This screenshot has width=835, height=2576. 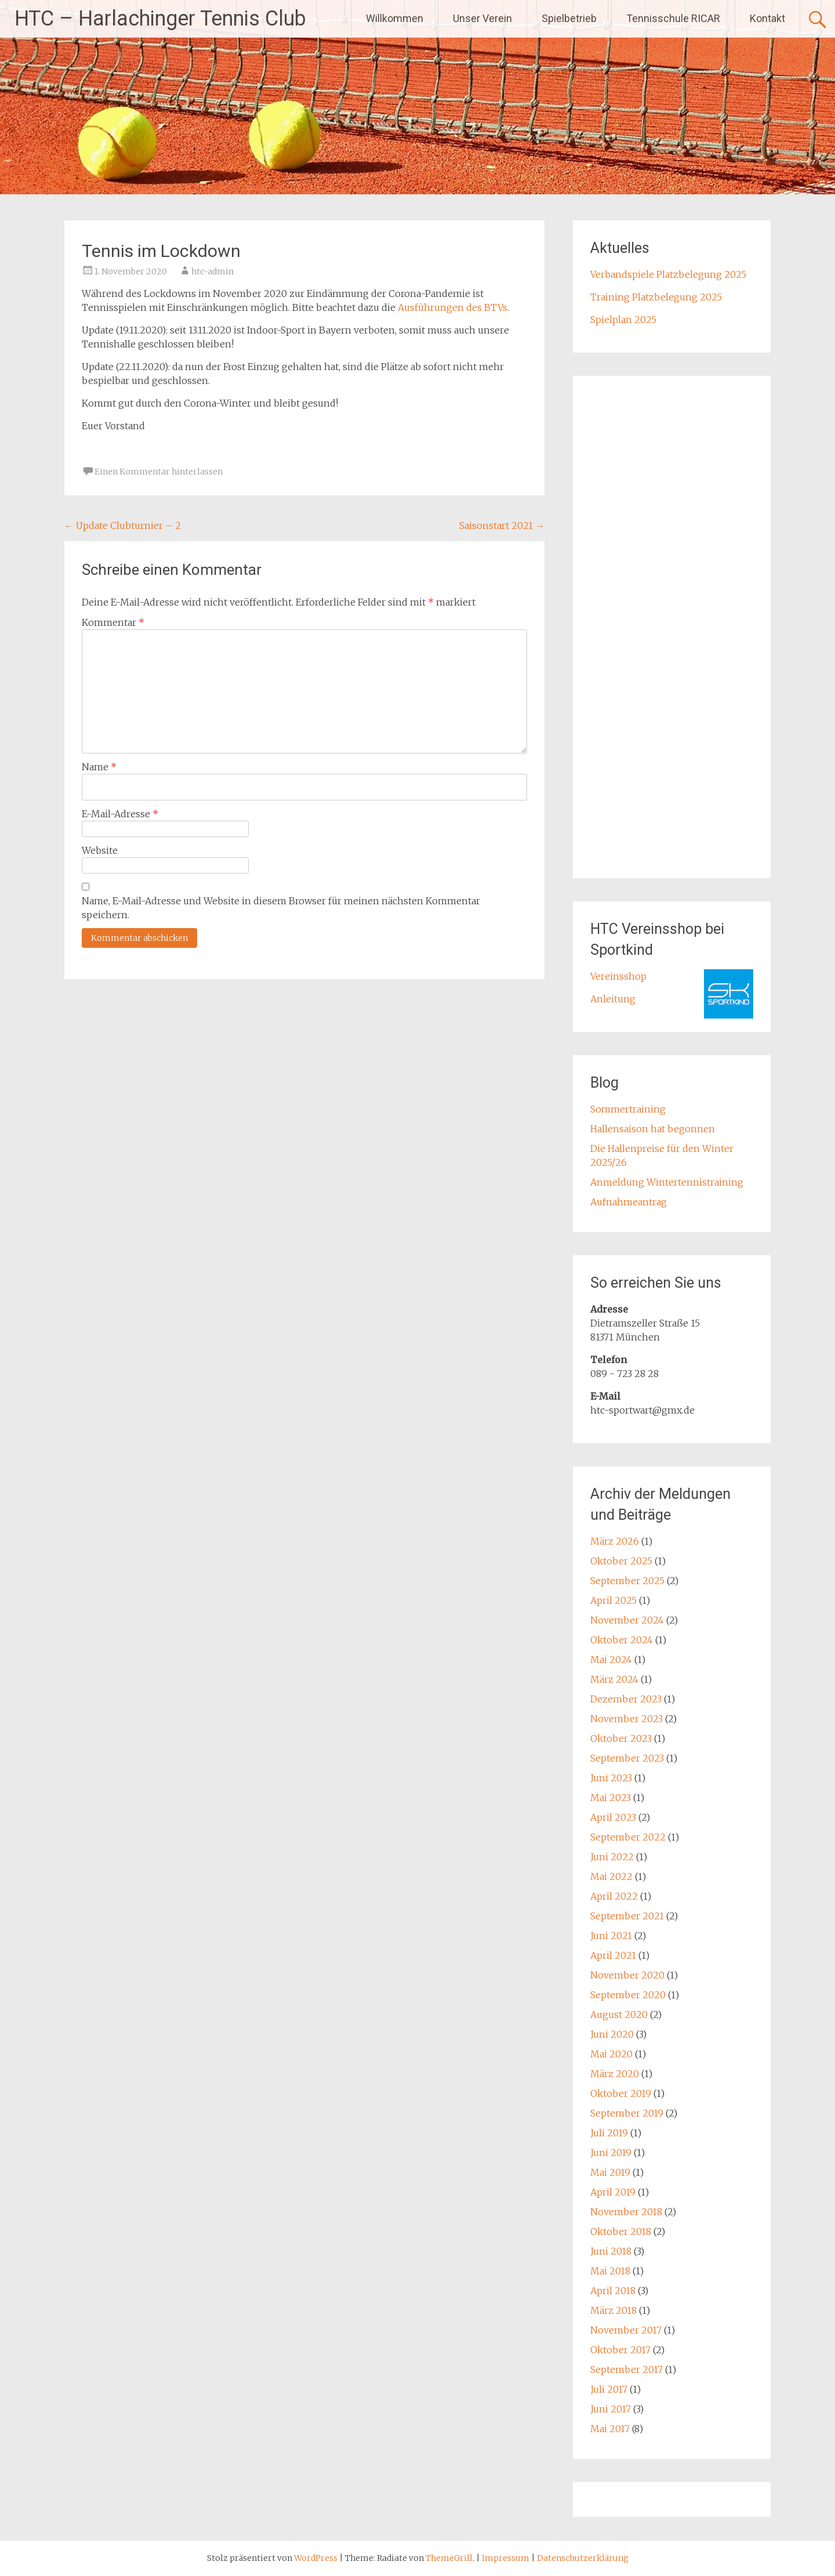 What do you see at coordinates (614, 1679) in the screenshot?
I see `März 2024` at bounding box center [614, 1679].